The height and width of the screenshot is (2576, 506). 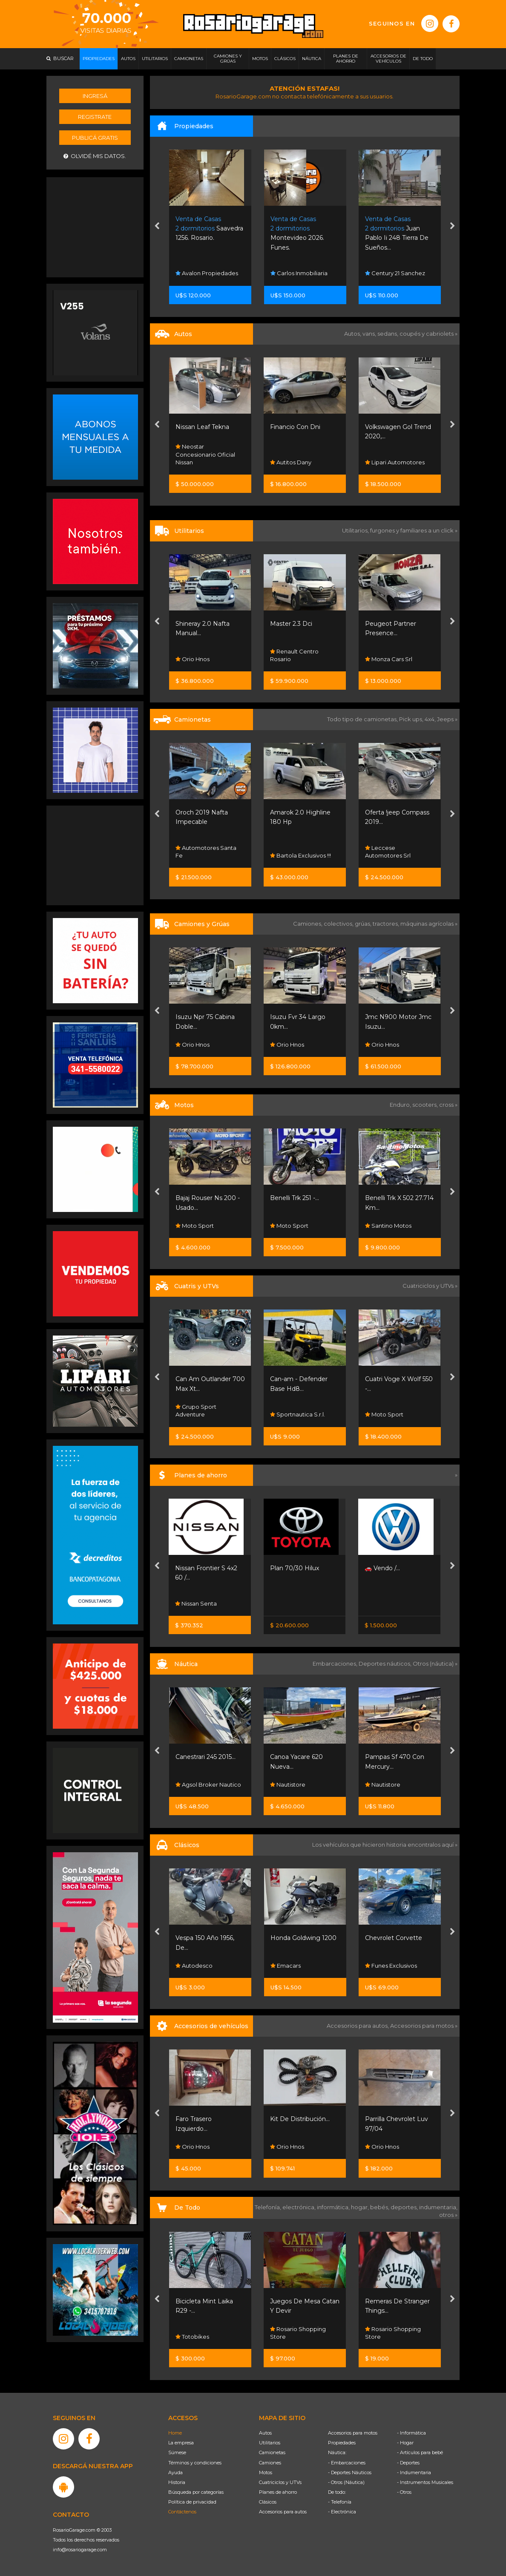 What do you see at coordinates (298, 2333) in the screenshot?
I see `Rosario Shopping Store` at bounding box center [298, 2333].